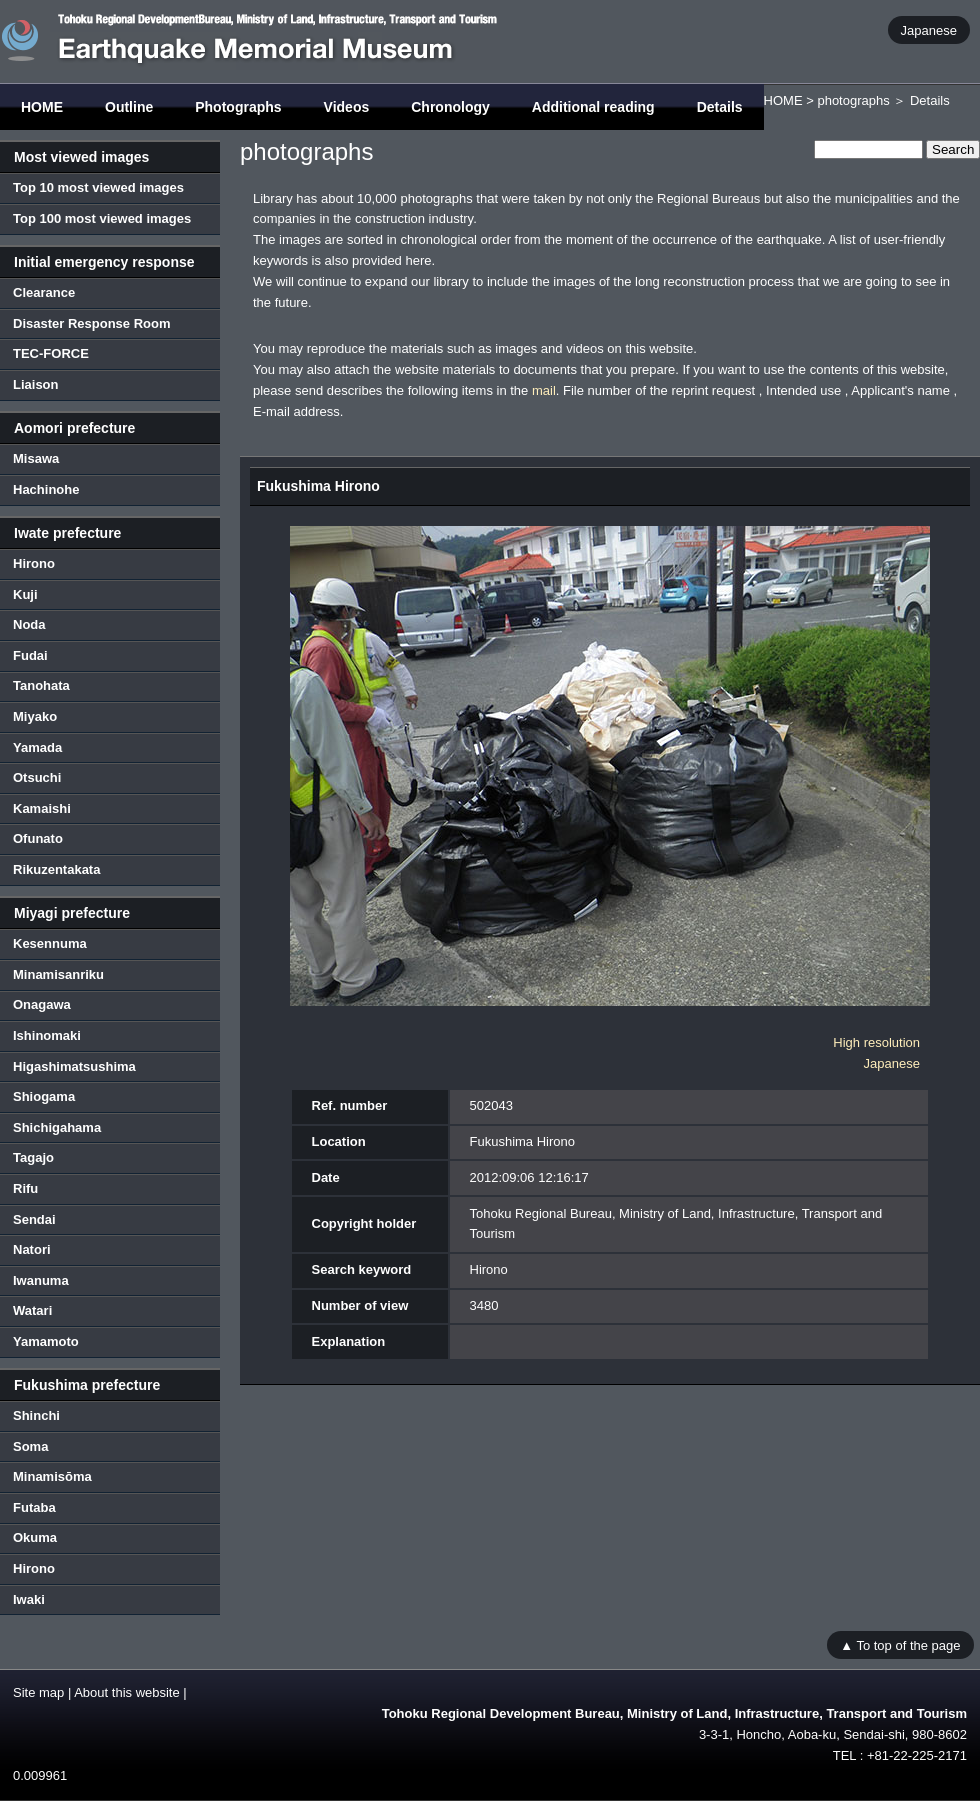 This screenshot has width=980, height=1801. Describe the element at coordinates (58, 974) in the screenshot. I see `Minamisanriku` at that location.